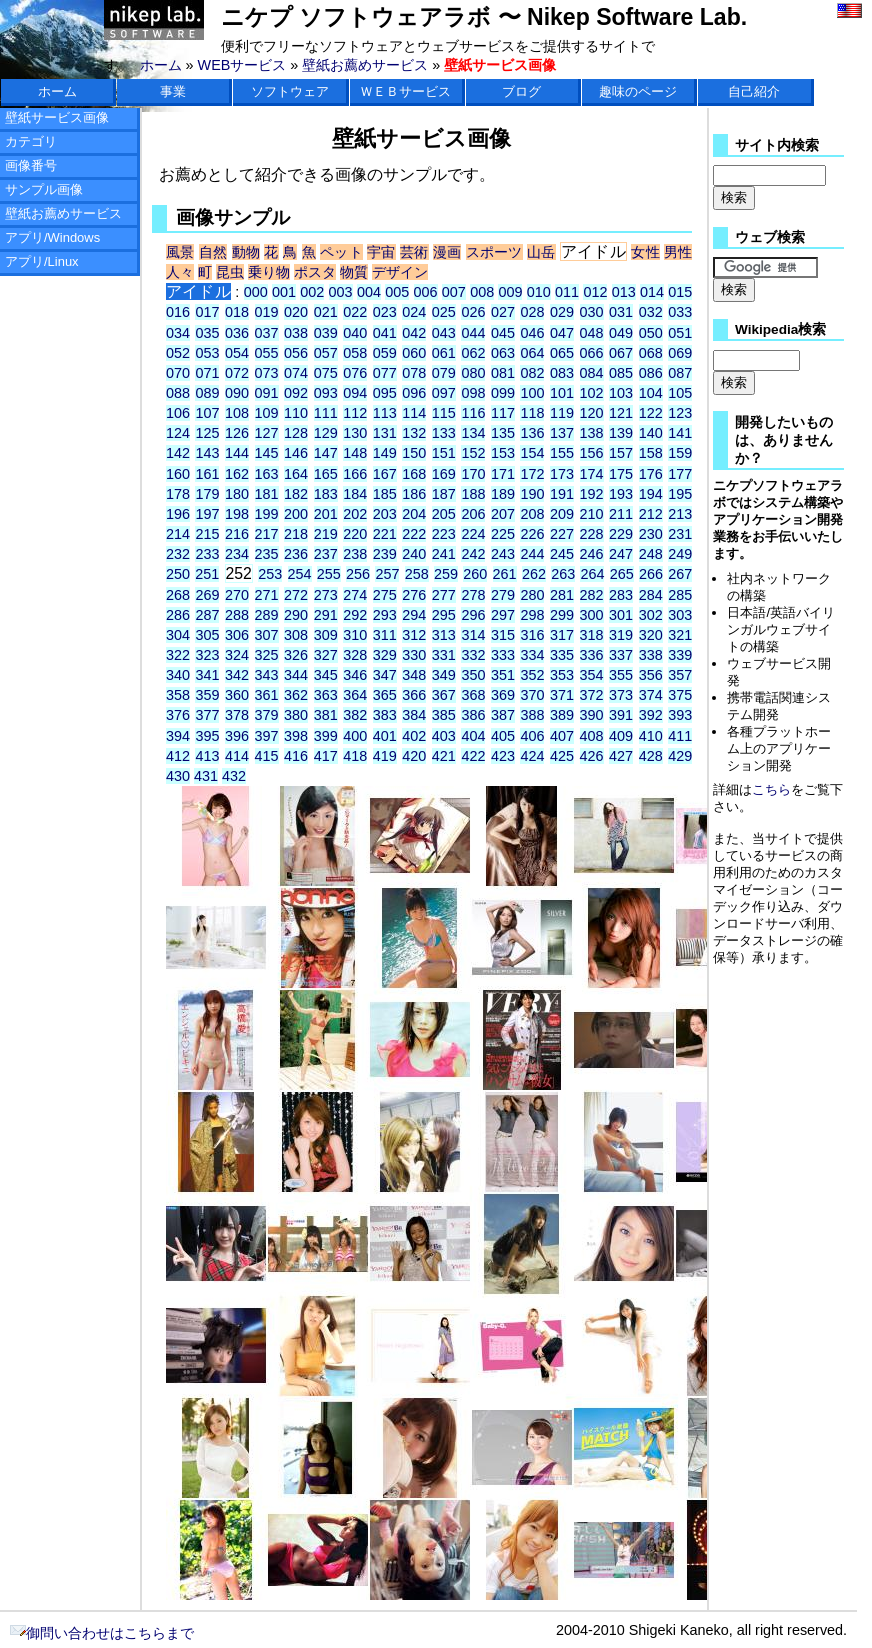 This screenshot has height=1648, width=872. Describe the element at coordinates (385, 494) in the screenshot. I see `185` at that location.